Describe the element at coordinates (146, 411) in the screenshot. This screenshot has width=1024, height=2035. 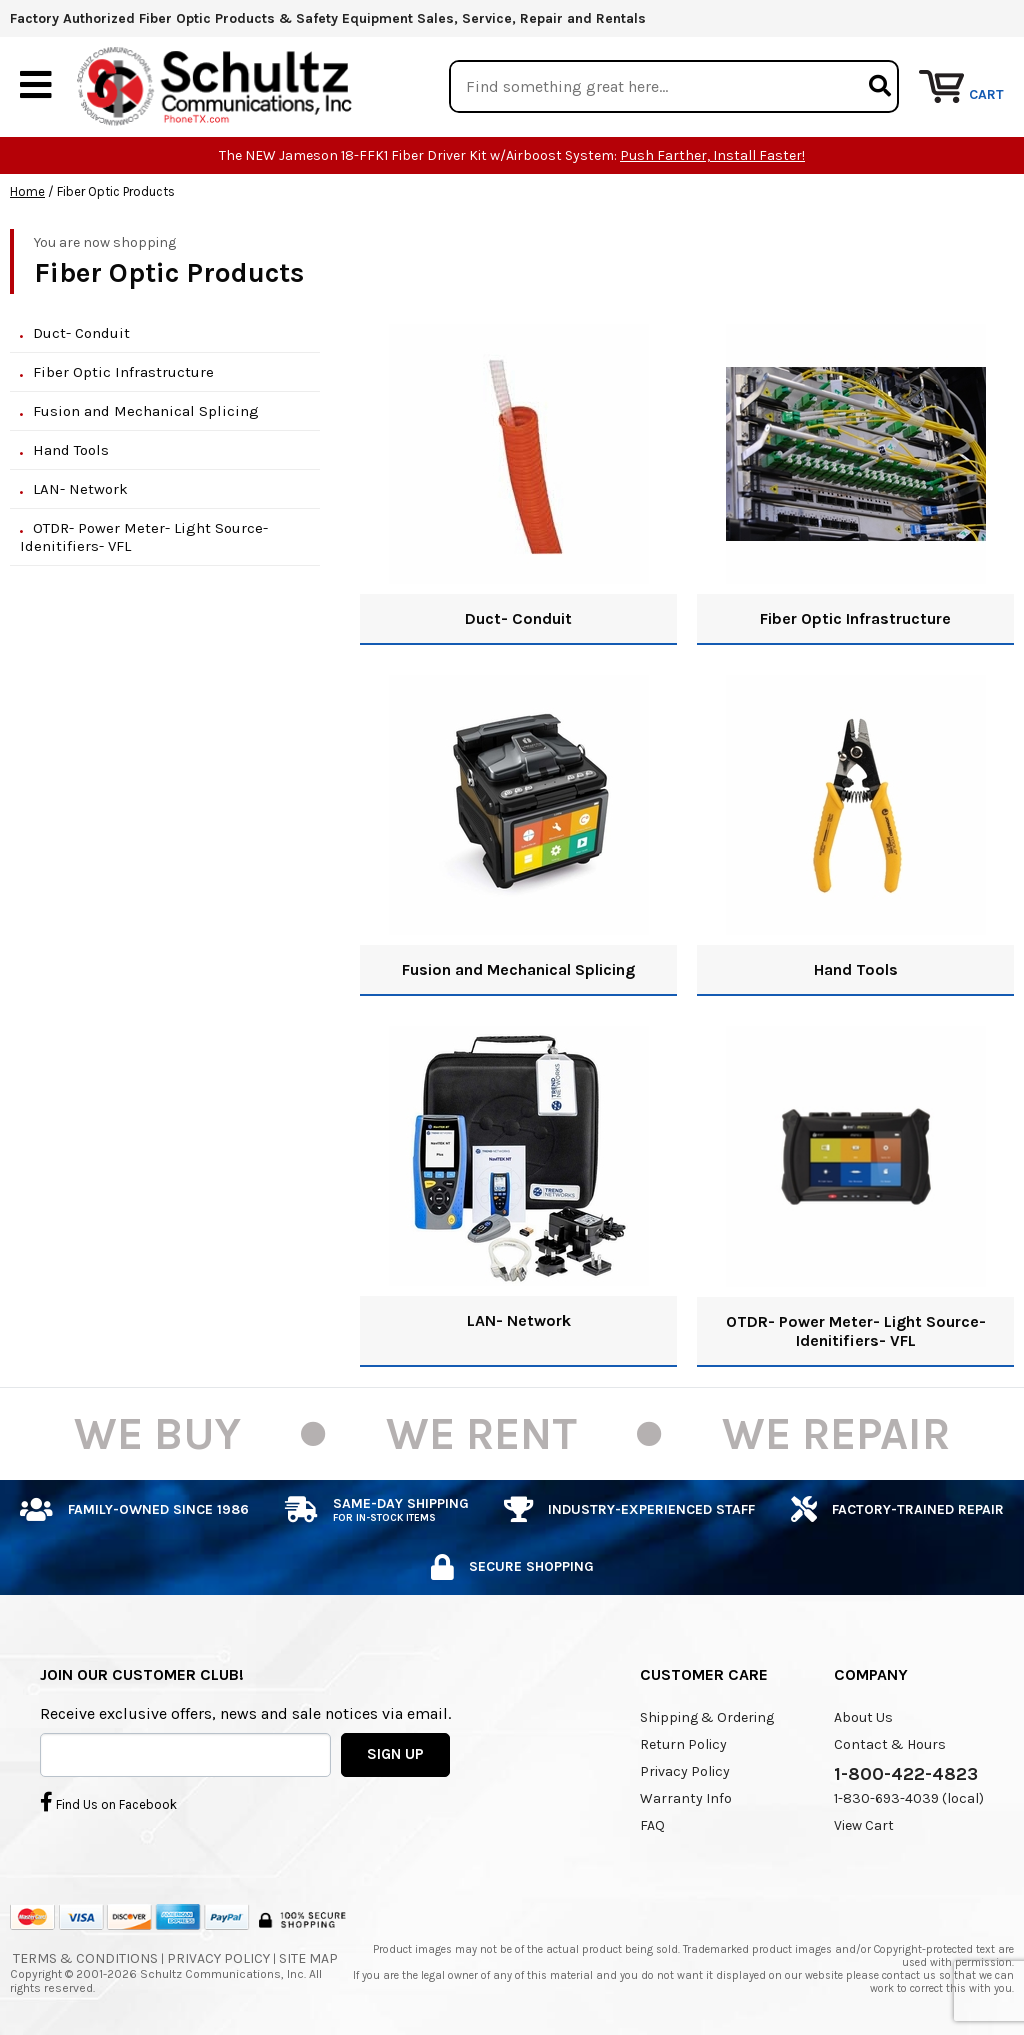
I see `Fusion and Mechanical Splicing` at that location.